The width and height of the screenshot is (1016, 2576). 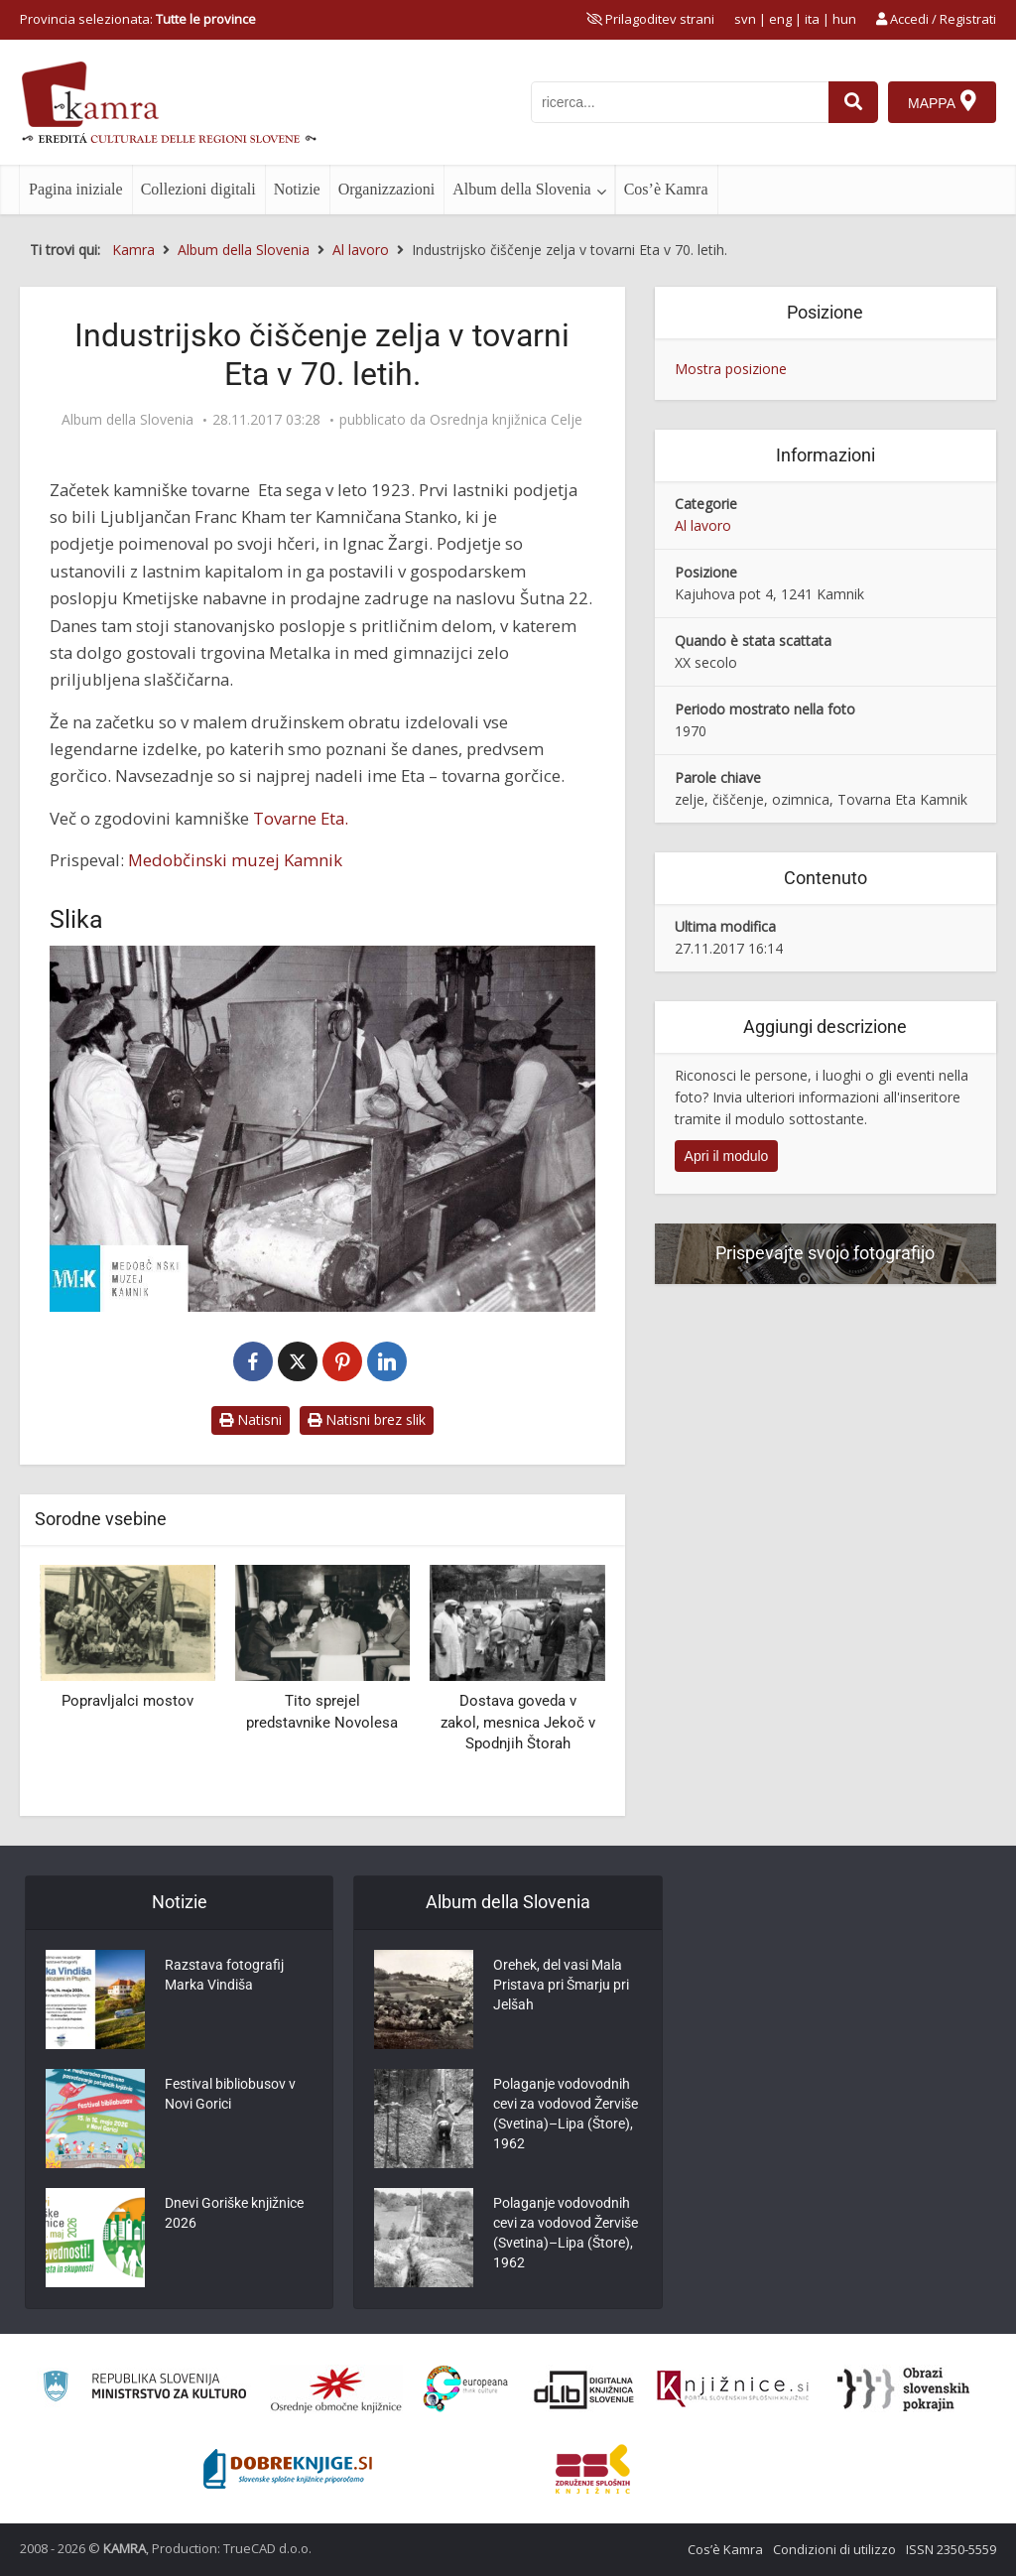 What do you see at coordinates (297, 189) in the screenshot?
I see `Notizie` at bounding box center [297, 189].